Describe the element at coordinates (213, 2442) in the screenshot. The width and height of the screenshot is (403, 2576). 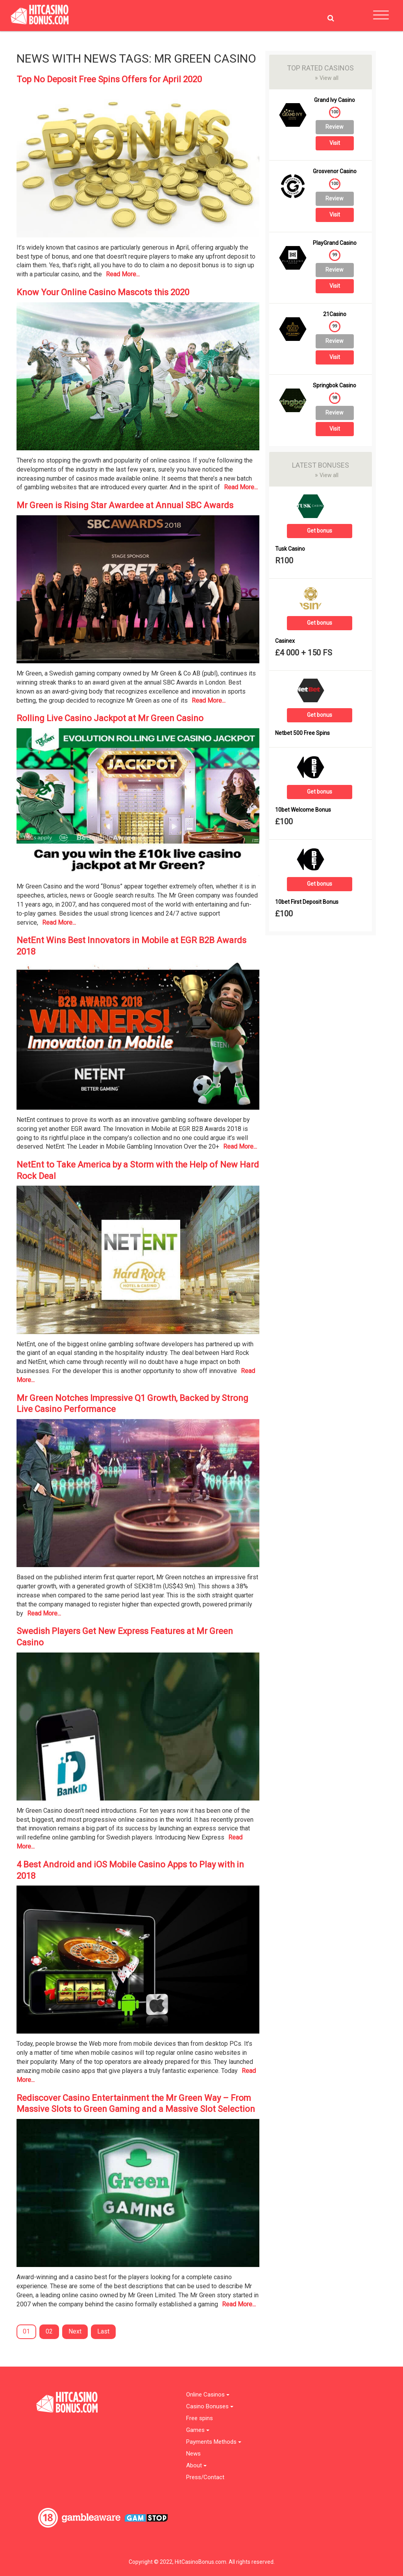
I see `Payments Methods` at that location.